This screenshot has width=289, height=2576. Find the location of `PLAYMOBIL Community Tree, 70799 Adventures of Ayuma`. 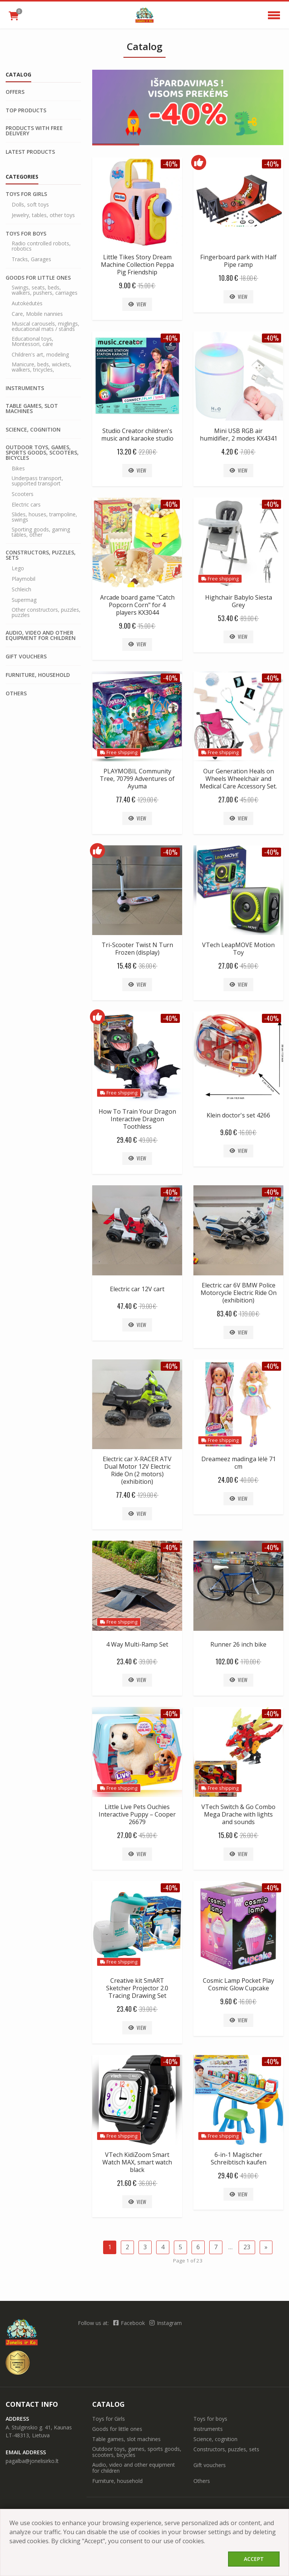

PLAYMOBIL Community Tree, 70799 Adventures of Ayuma is located at coordinates (137, 778).